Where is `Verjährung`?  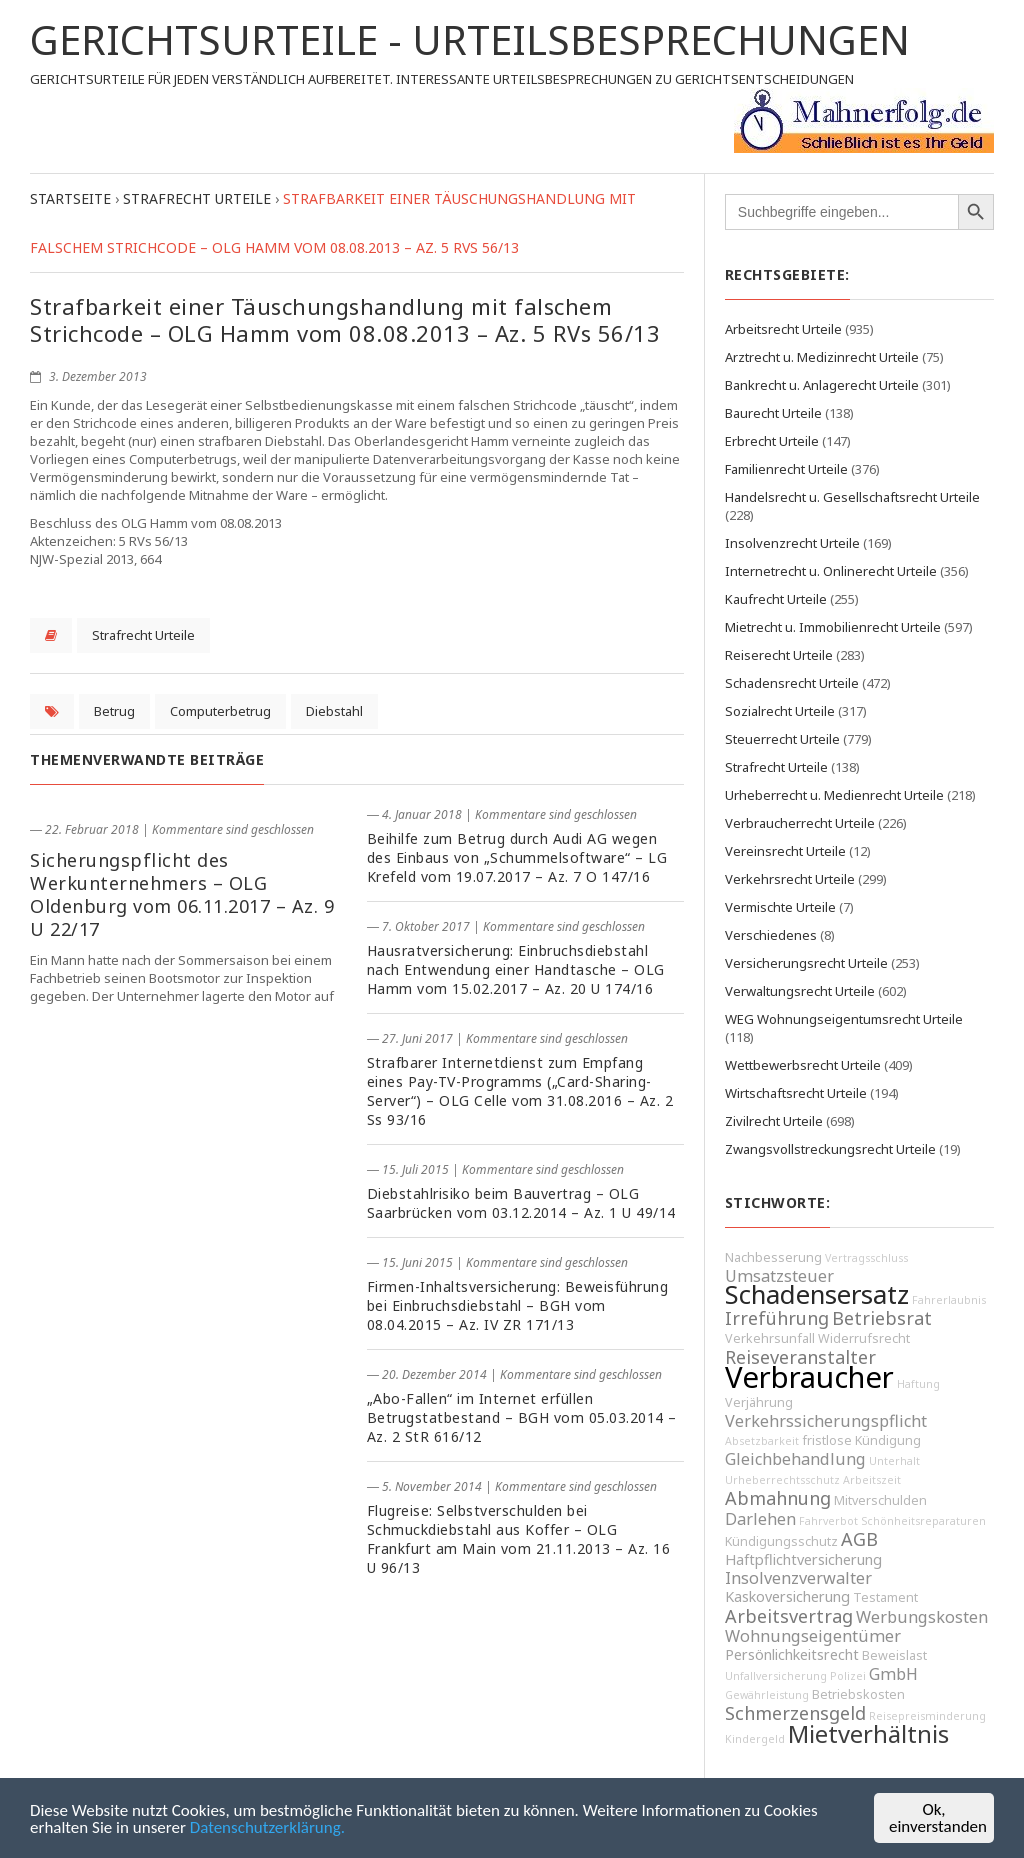
Verjährung is located at coordinates (759, 1402).